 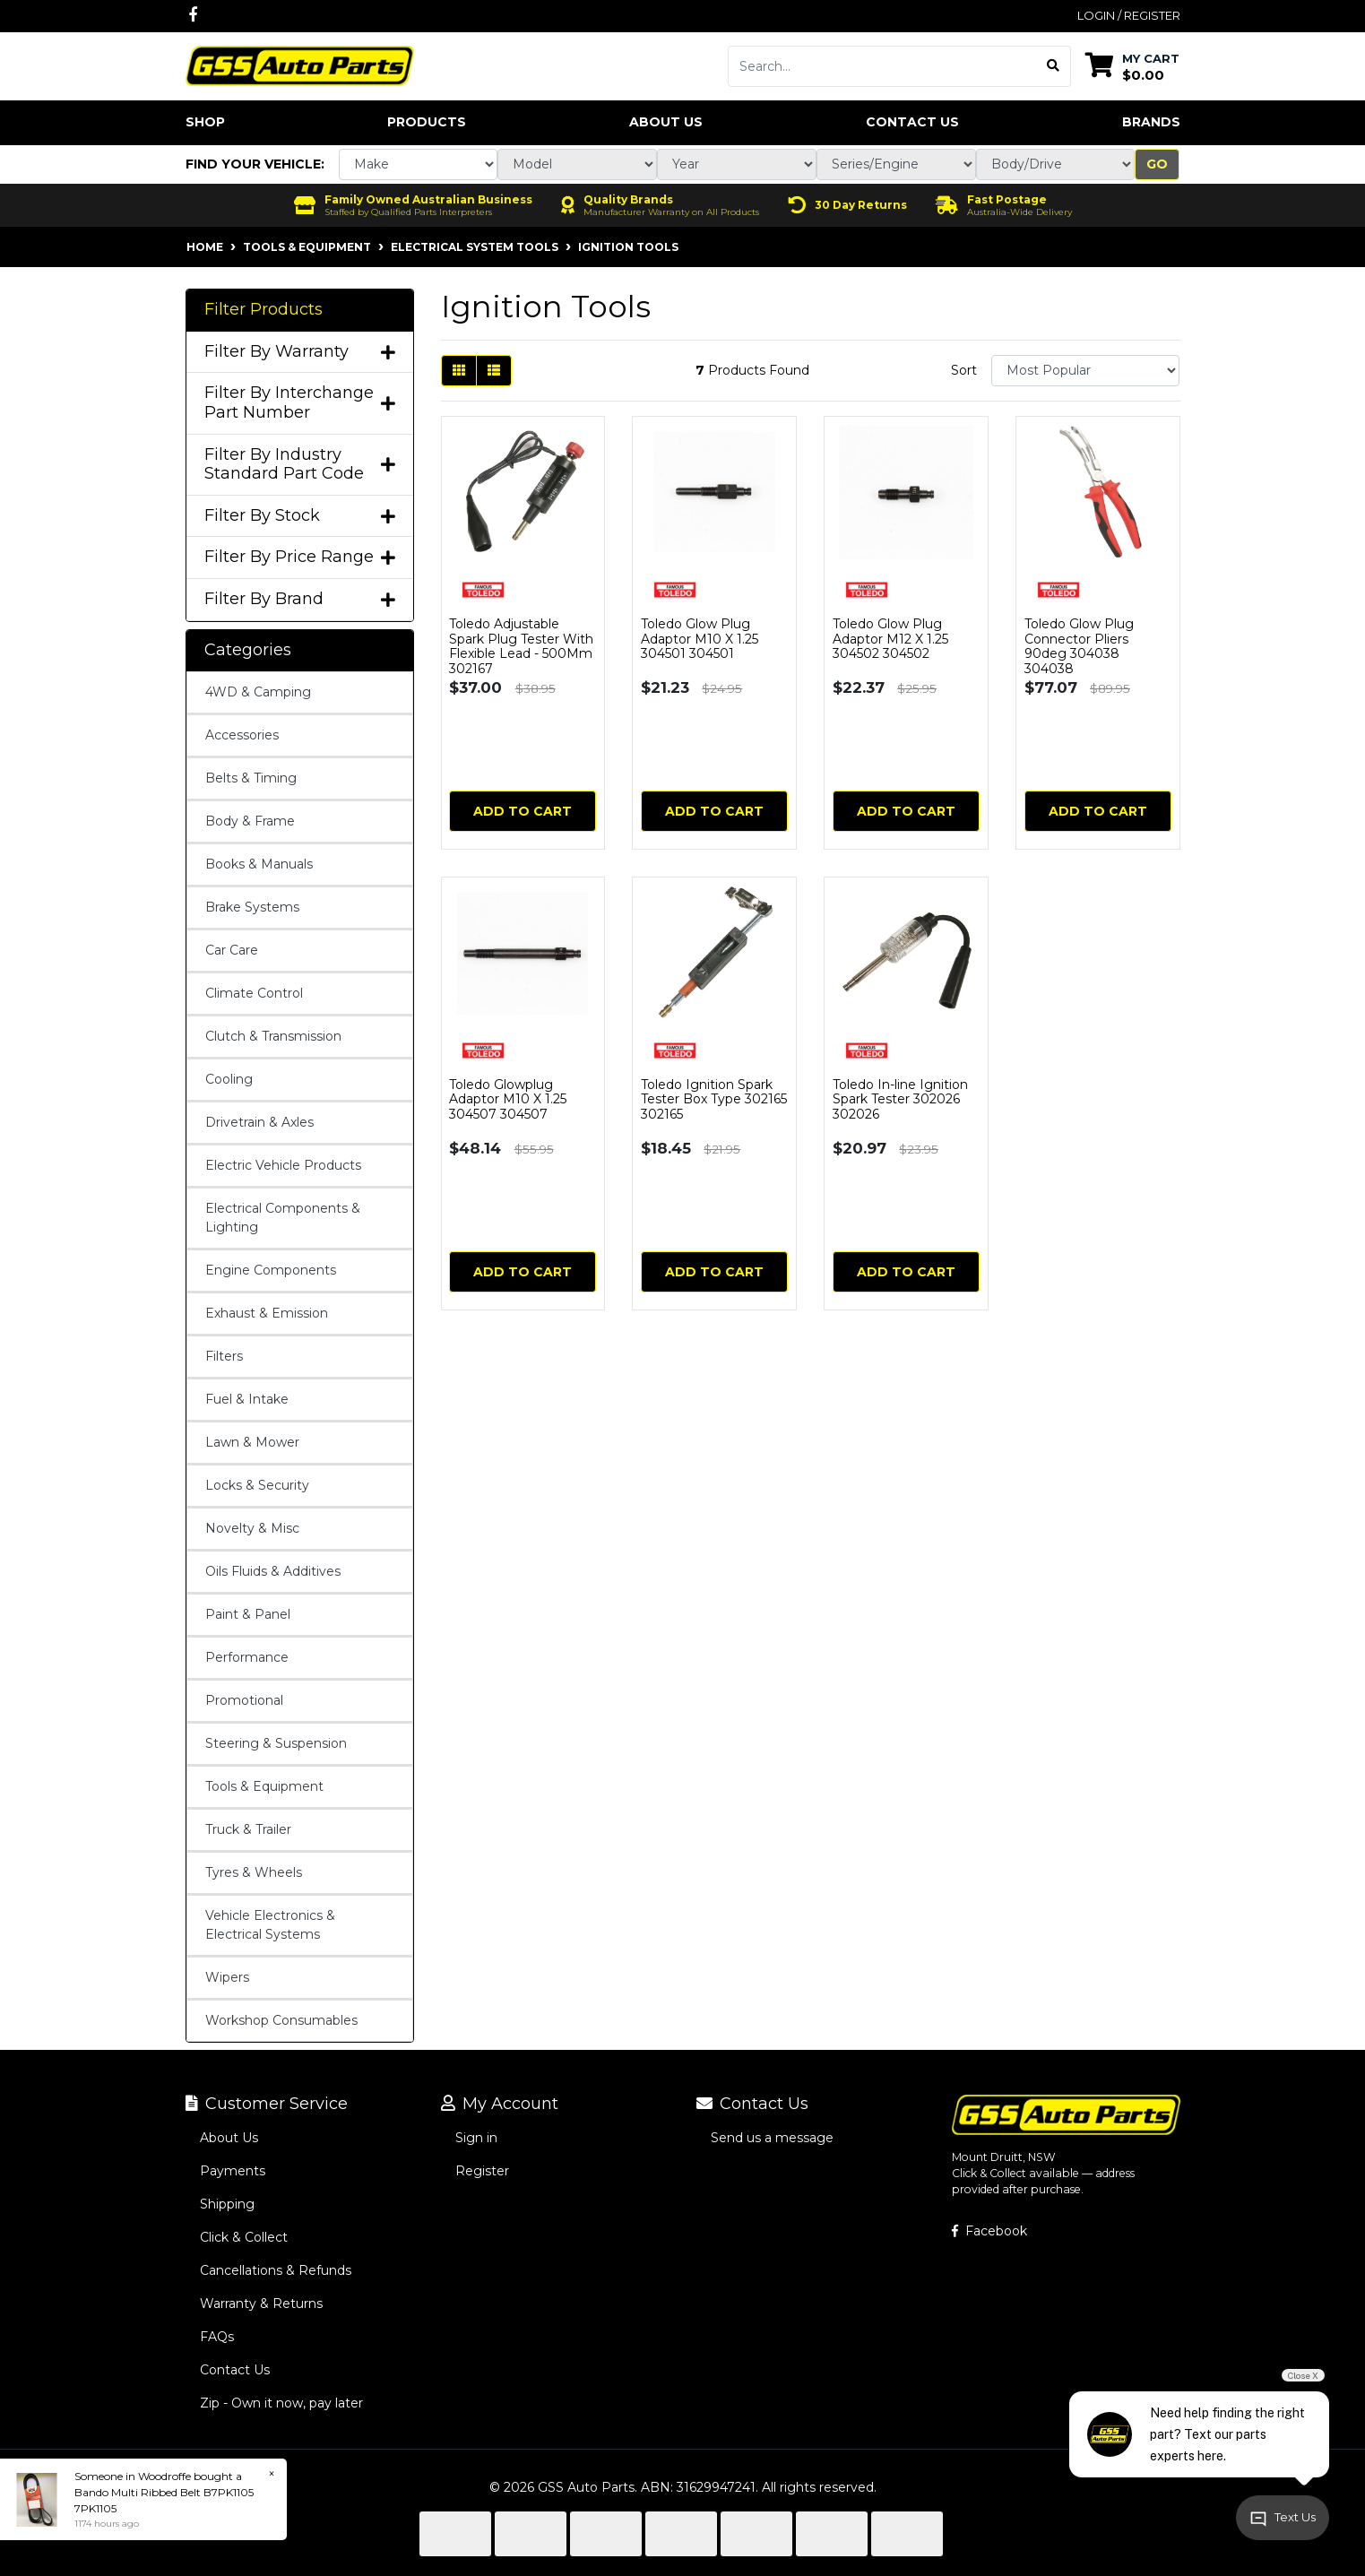 I want to click on Exhaust & Emission, so click(x=266, y=1313).